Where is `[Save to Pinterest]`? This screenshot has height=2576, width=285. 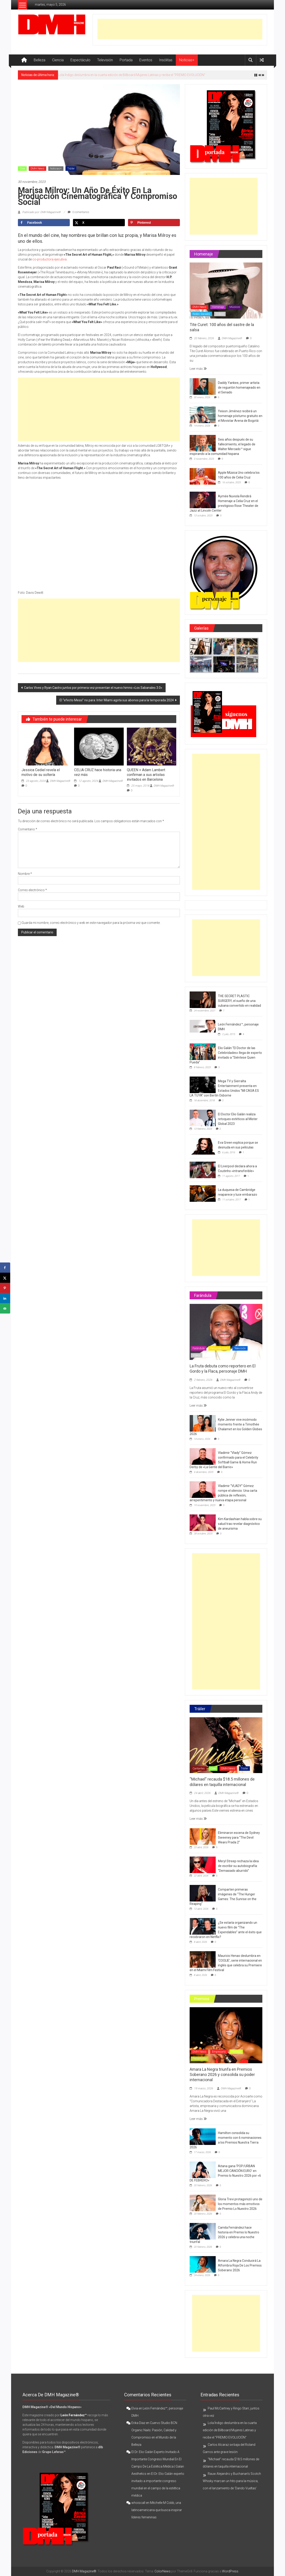
[Save to Pinterest] is located at coordinates (154, 222).